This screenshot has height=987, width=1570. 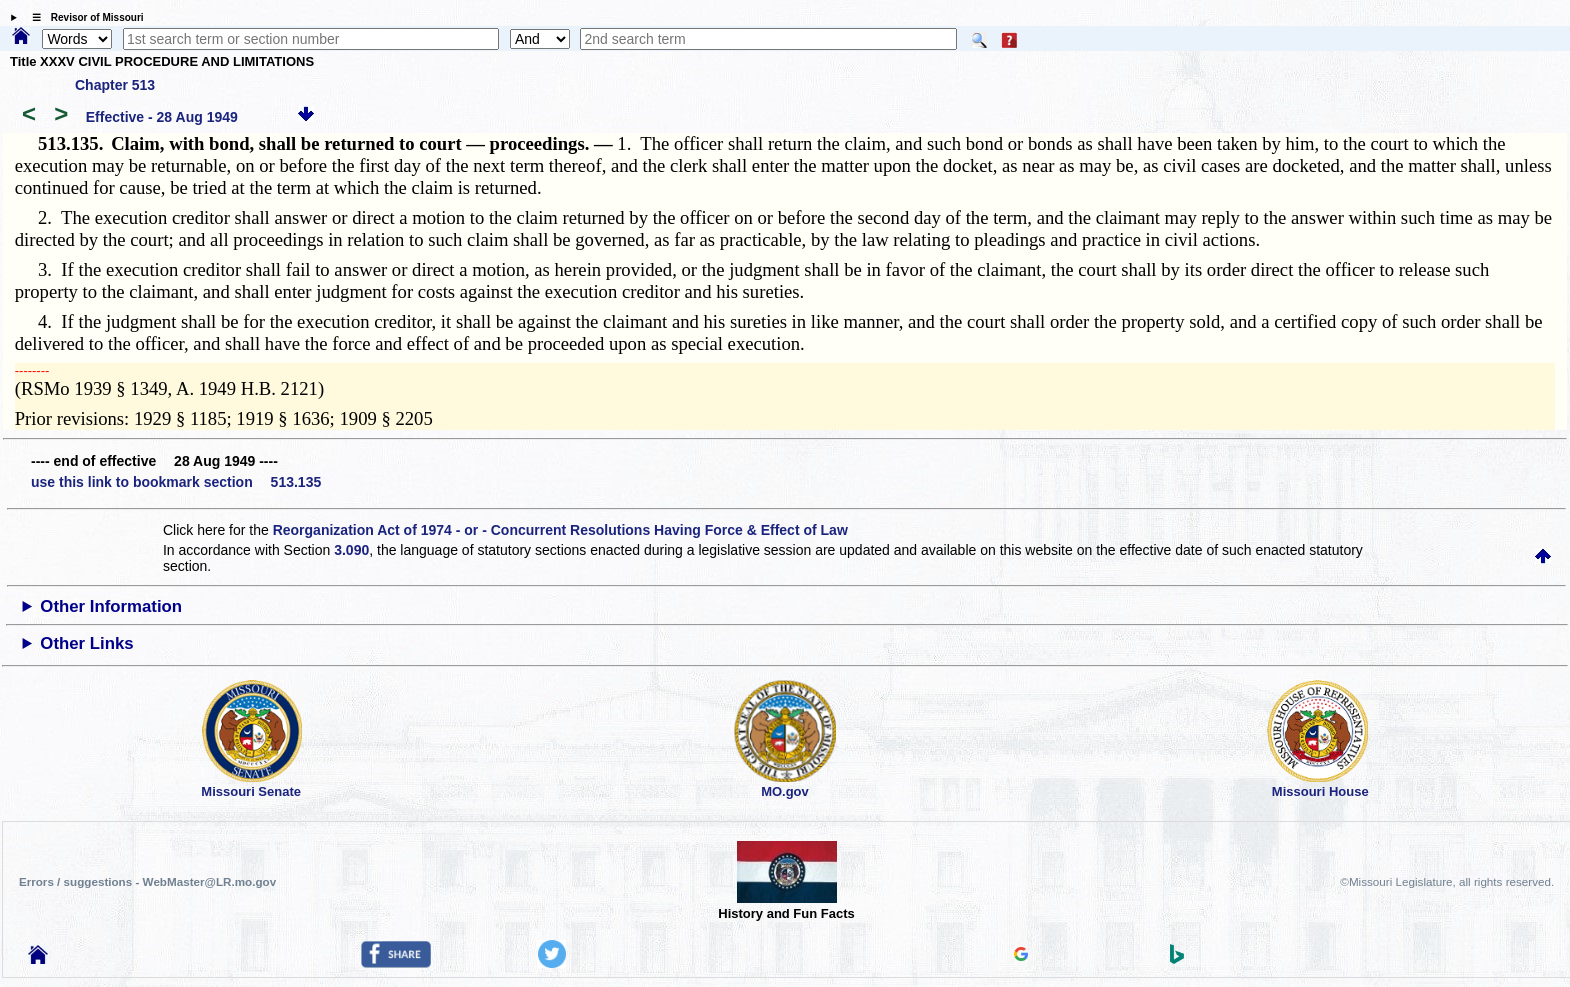 What do you see at coordinates (86, 643) in the screenshot?
I see `Other Links` at bounding box center [86, 643].